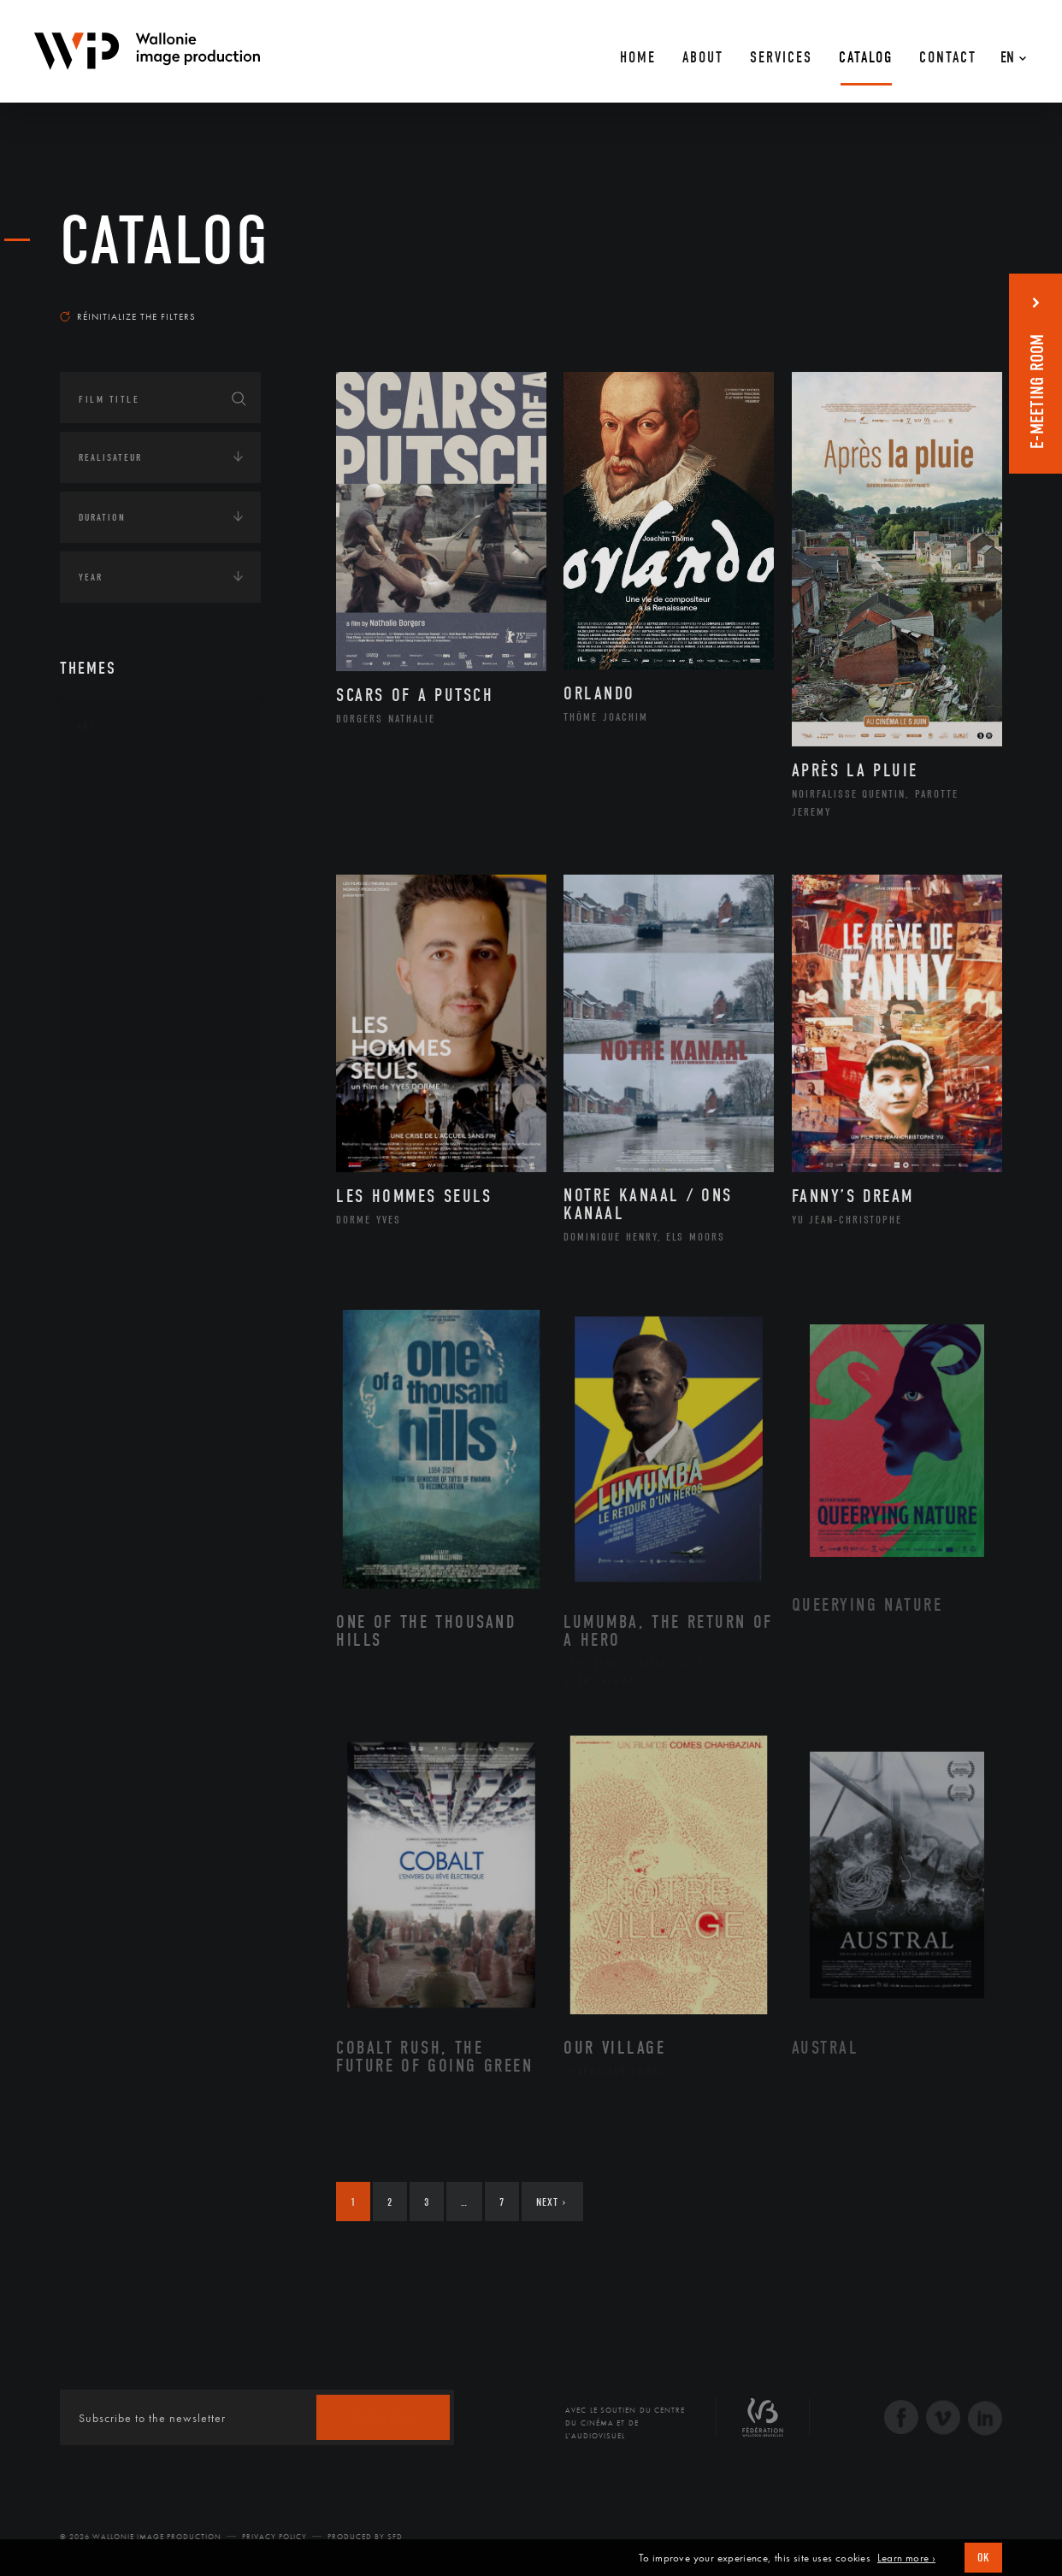  Describe the element at coordinates (118, 967) in the screenshot. I see `Peinture` at that location.